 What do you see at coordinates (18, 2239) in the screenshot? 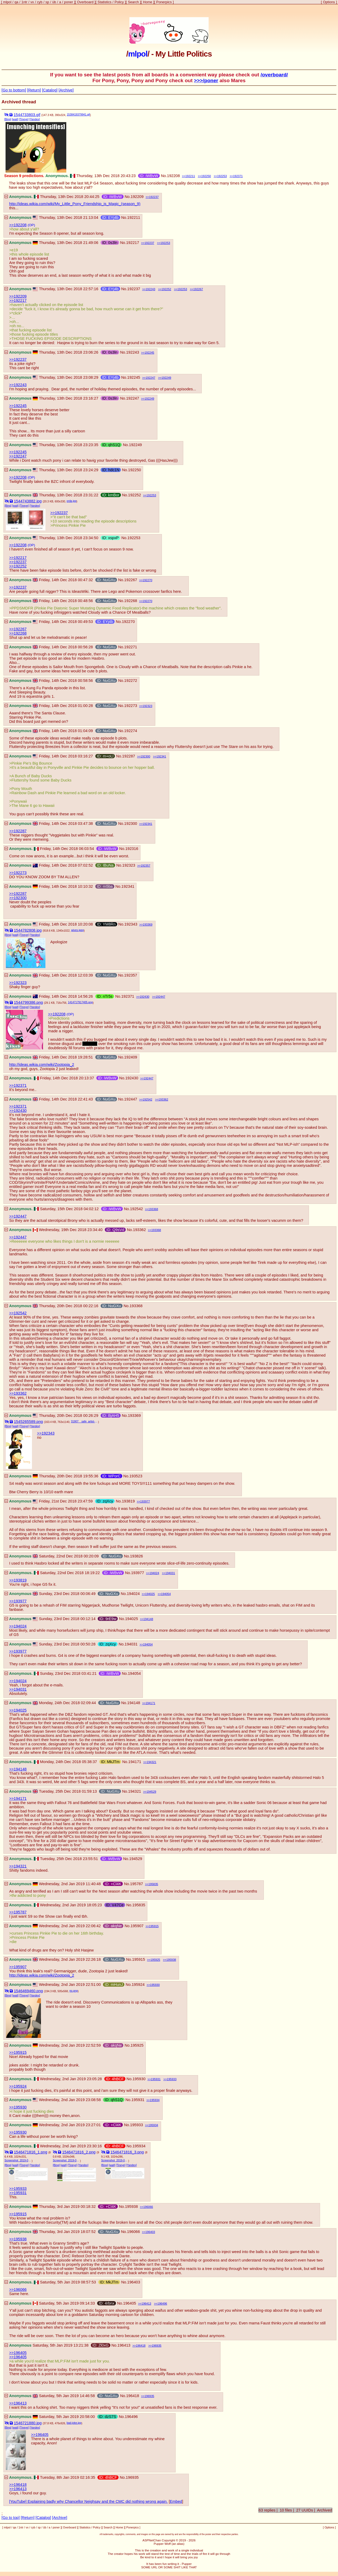
I see `>>195938` at bounding box center [18, 2239].